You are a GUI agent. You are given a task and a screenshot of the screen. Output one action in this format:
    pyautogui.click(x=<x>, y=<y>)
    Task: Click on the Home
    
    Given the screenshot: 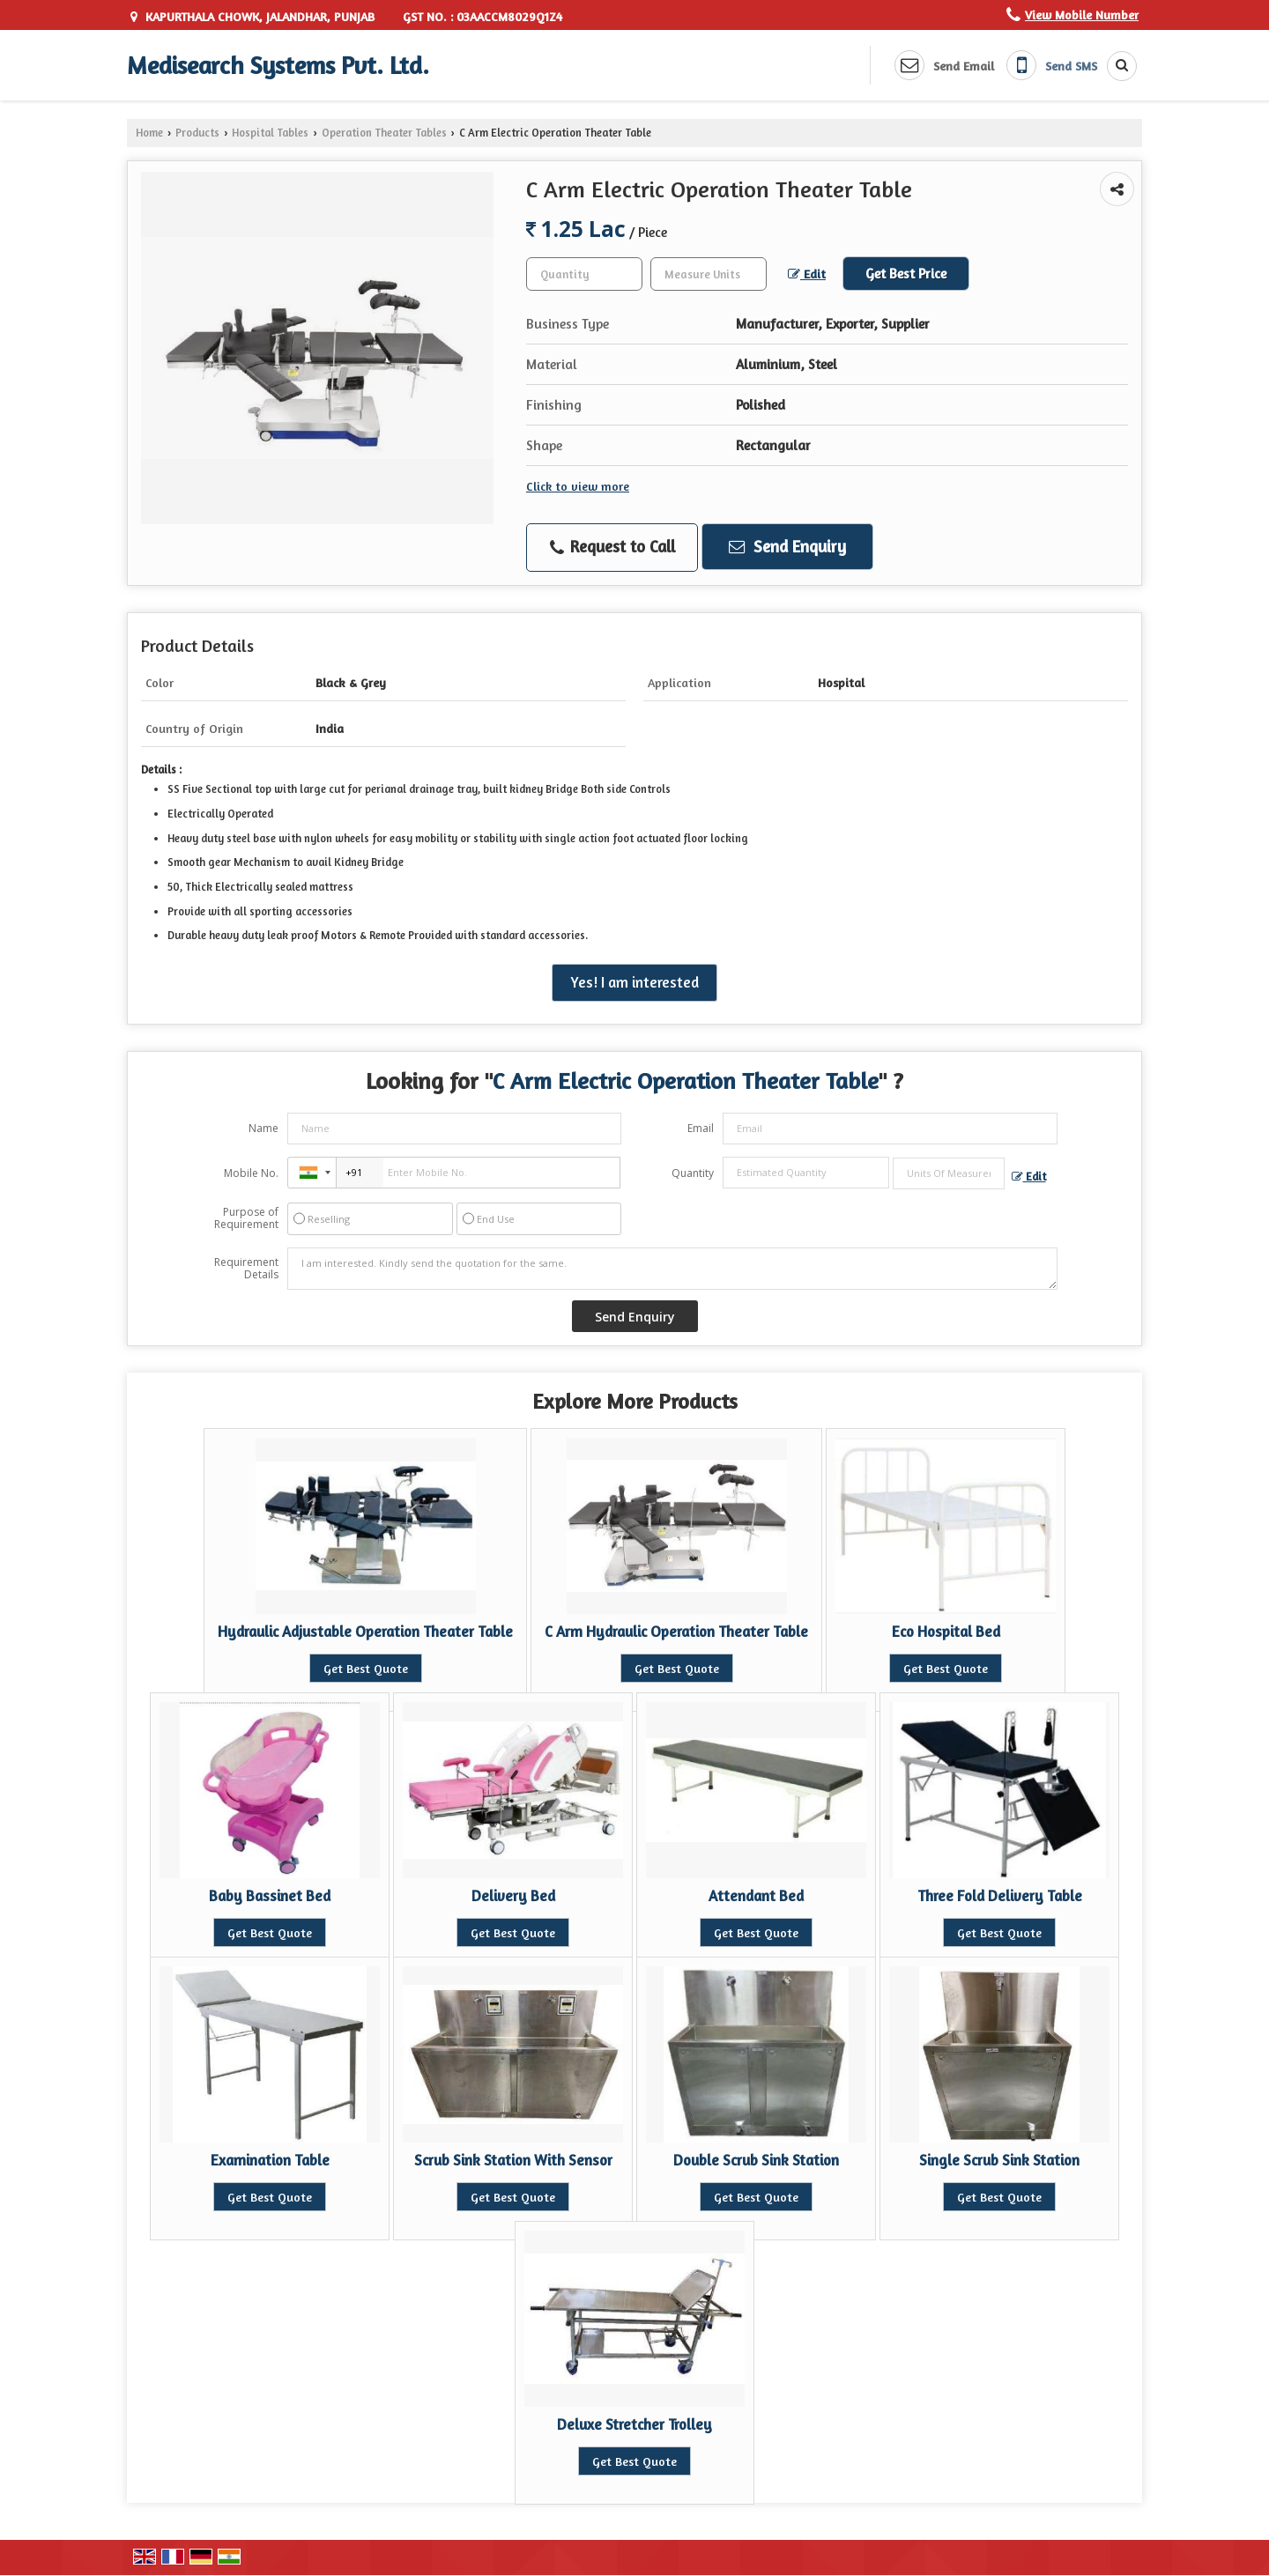 What is the action you would take?
    pyautogui.click(x=149, y=132)
    